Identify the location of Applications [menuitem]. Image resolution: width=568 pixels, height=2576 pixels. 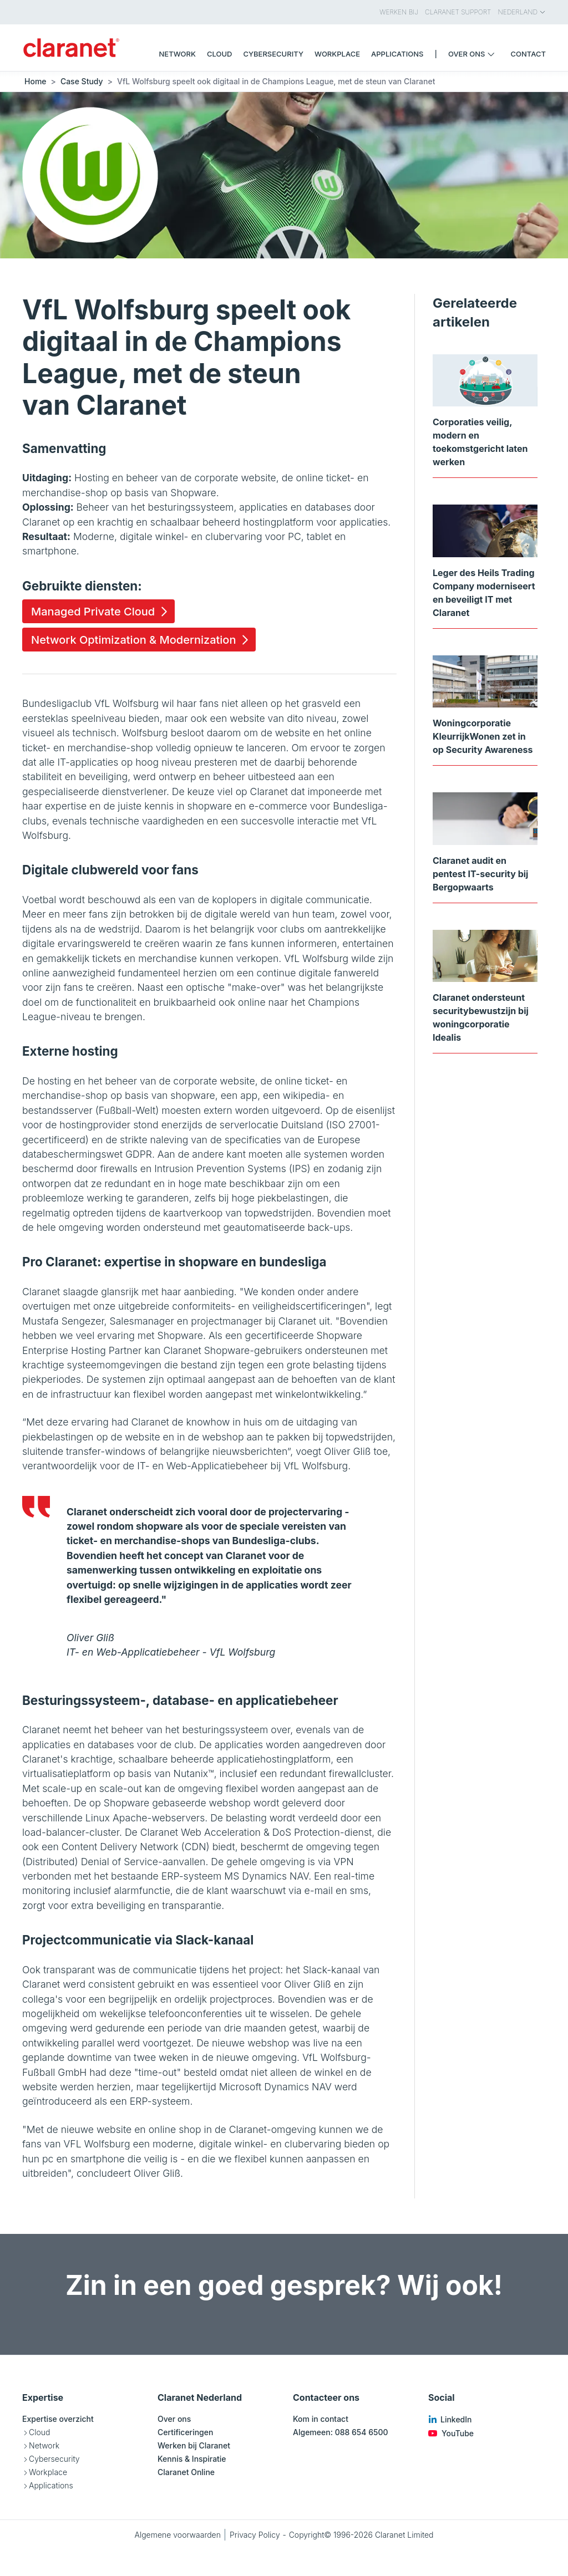
(397, 53).